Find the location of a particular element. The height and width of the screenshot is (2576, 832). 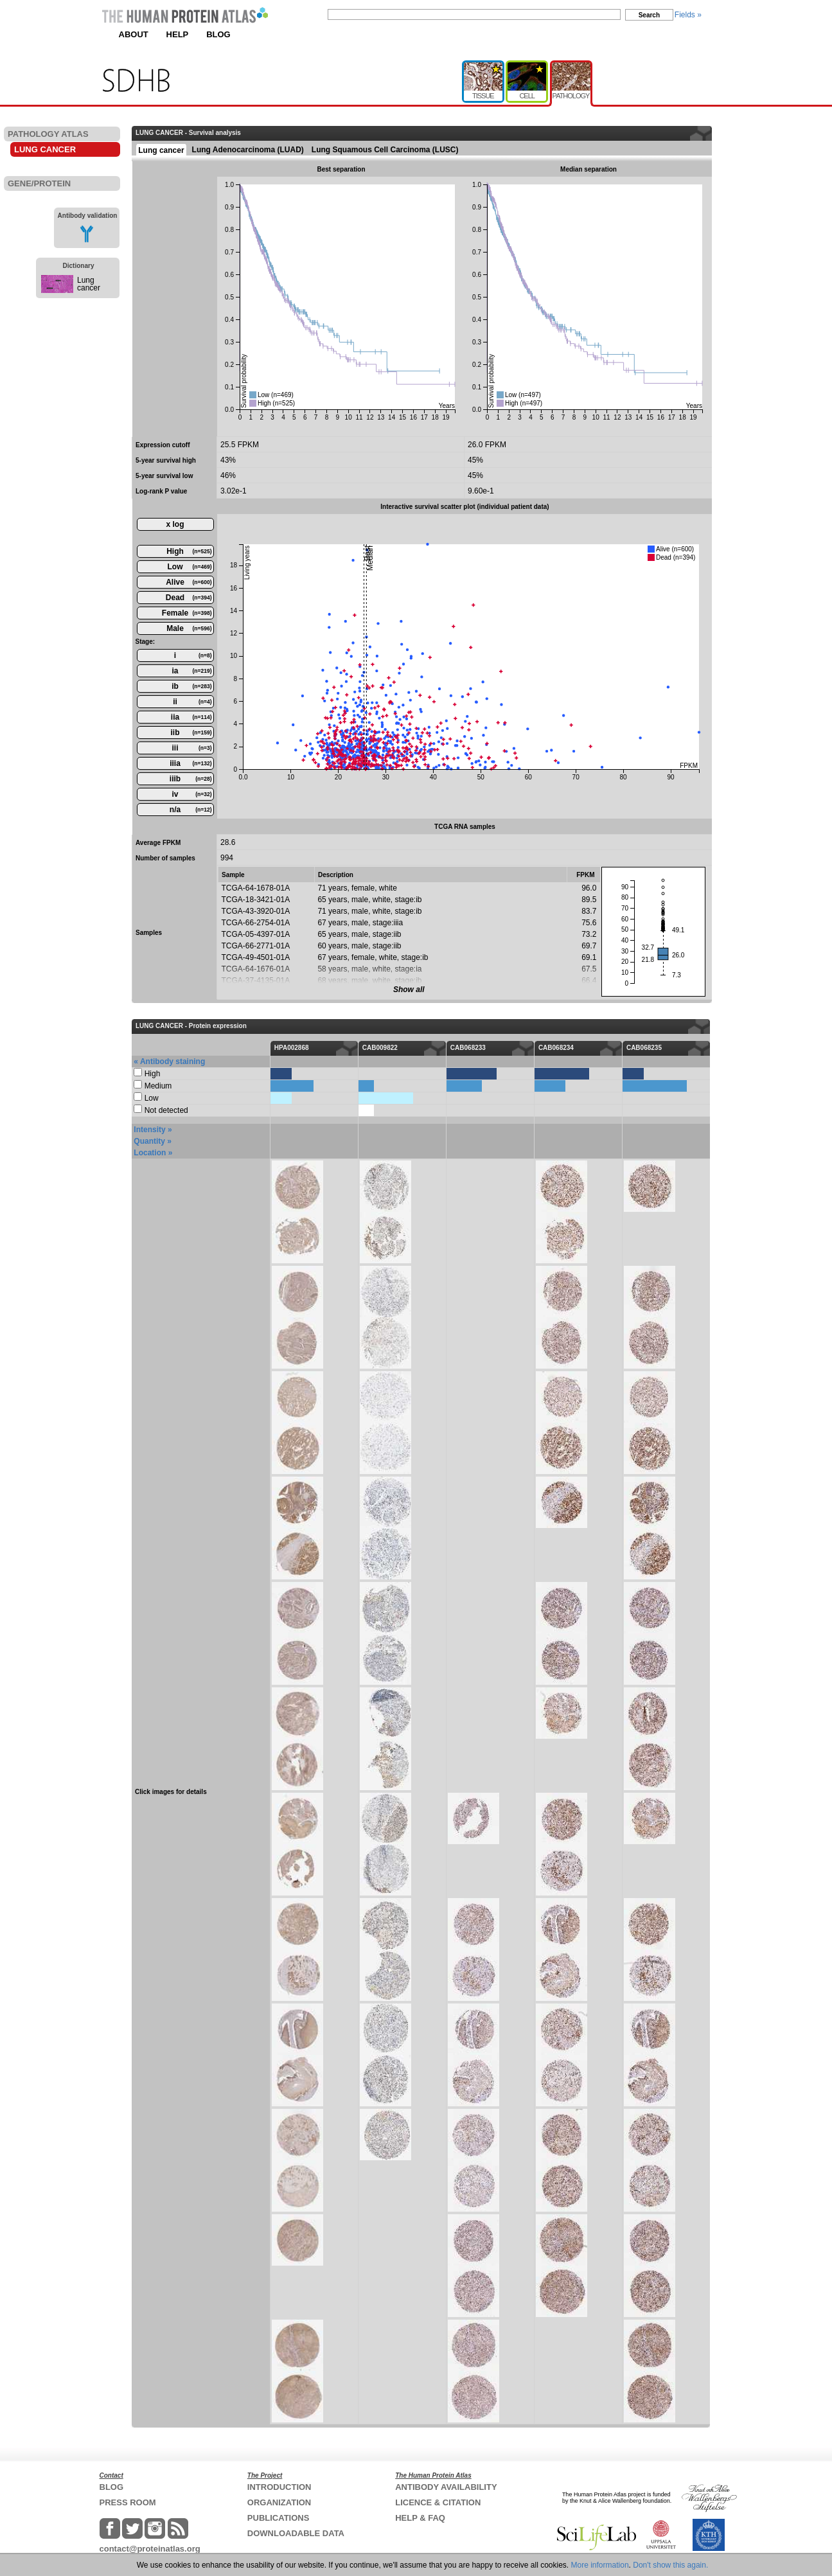

Low is located at coordinates (190, 566).